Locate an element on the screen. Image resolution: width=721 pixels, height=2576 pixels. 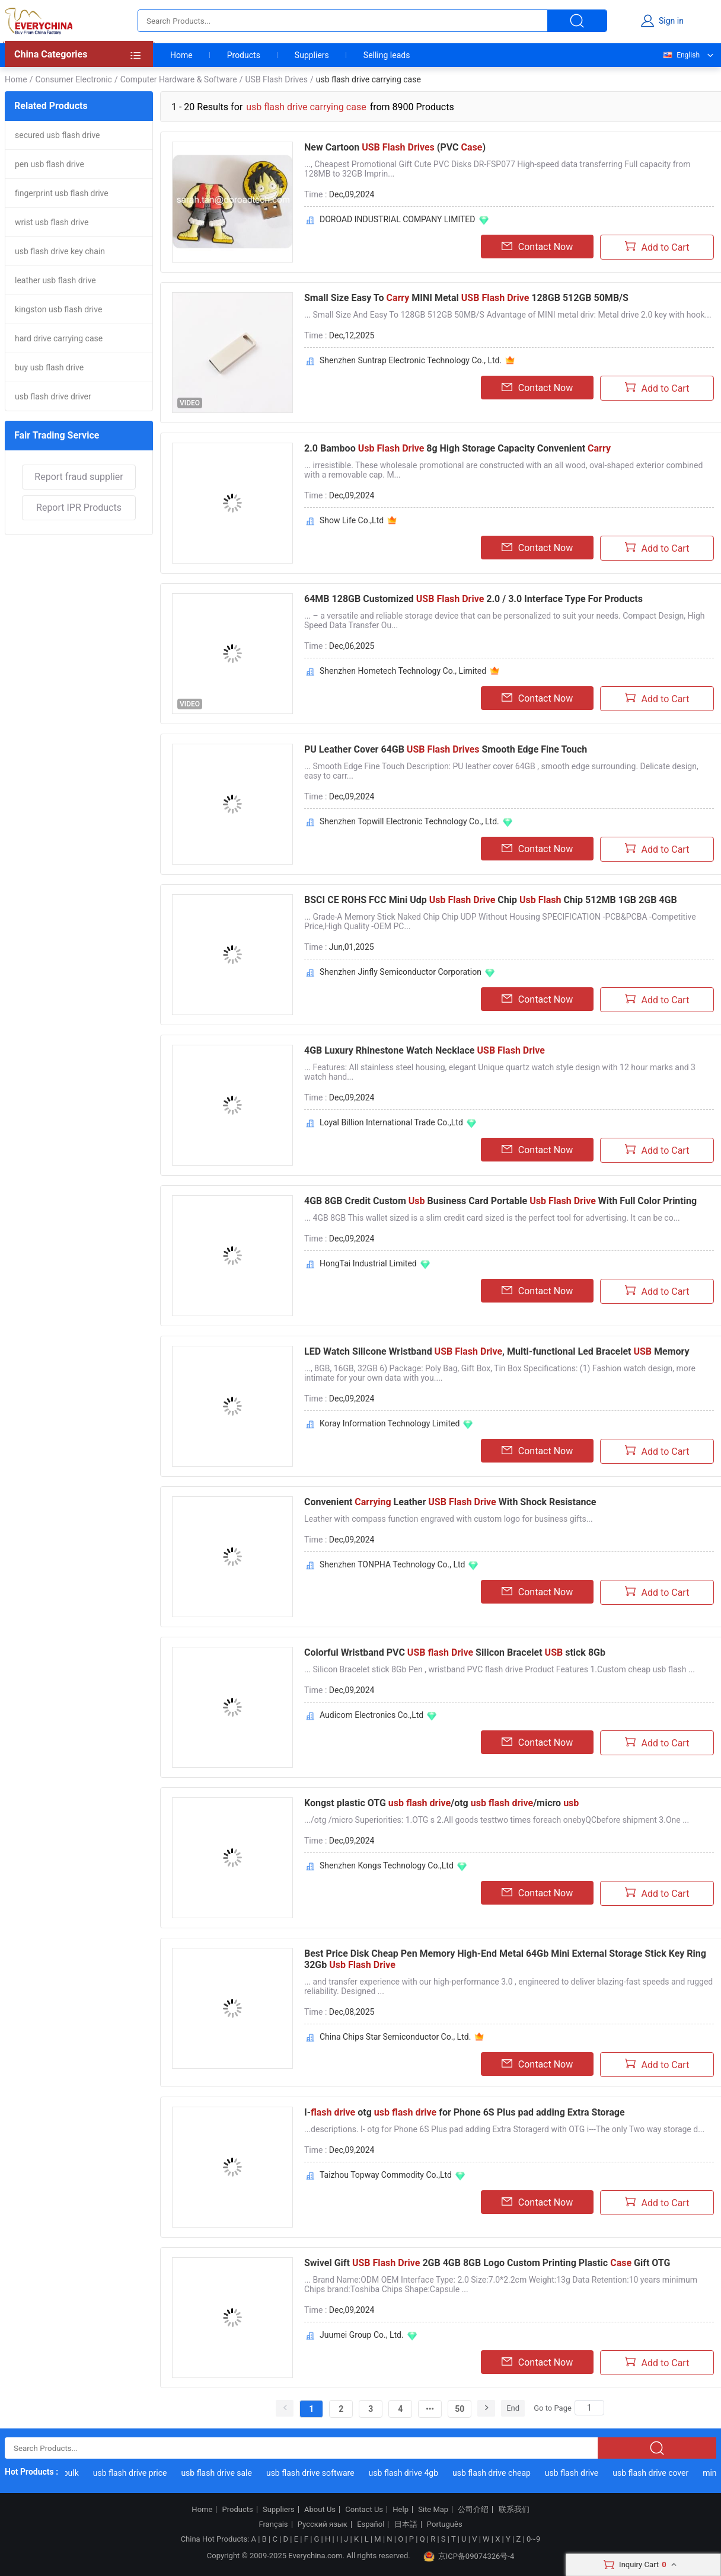
Русский язык is located at coordinates (322, 2524).